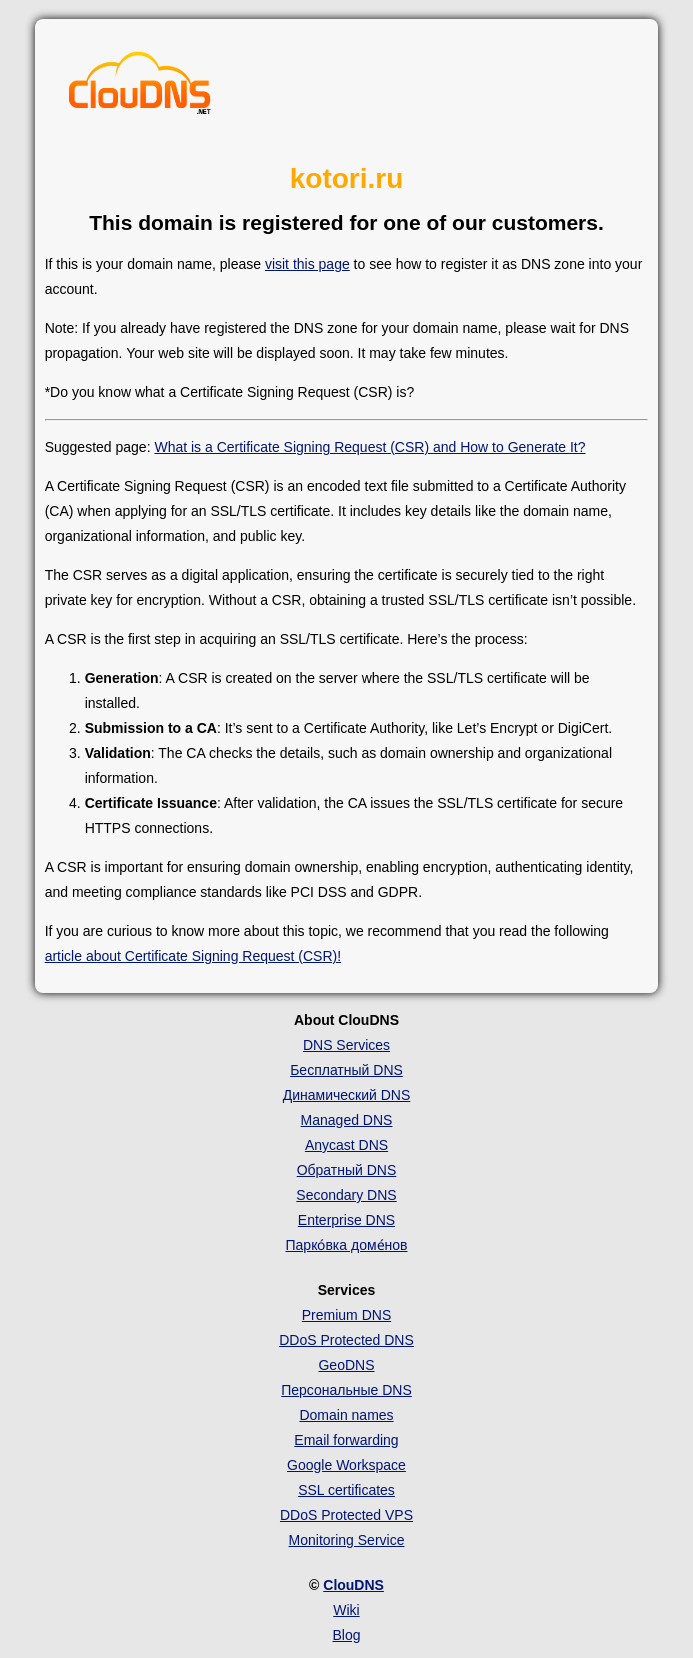 The width and height of the screenshot is (693, 1658). I want to click on Monitoring Service, so click(347, 1540).